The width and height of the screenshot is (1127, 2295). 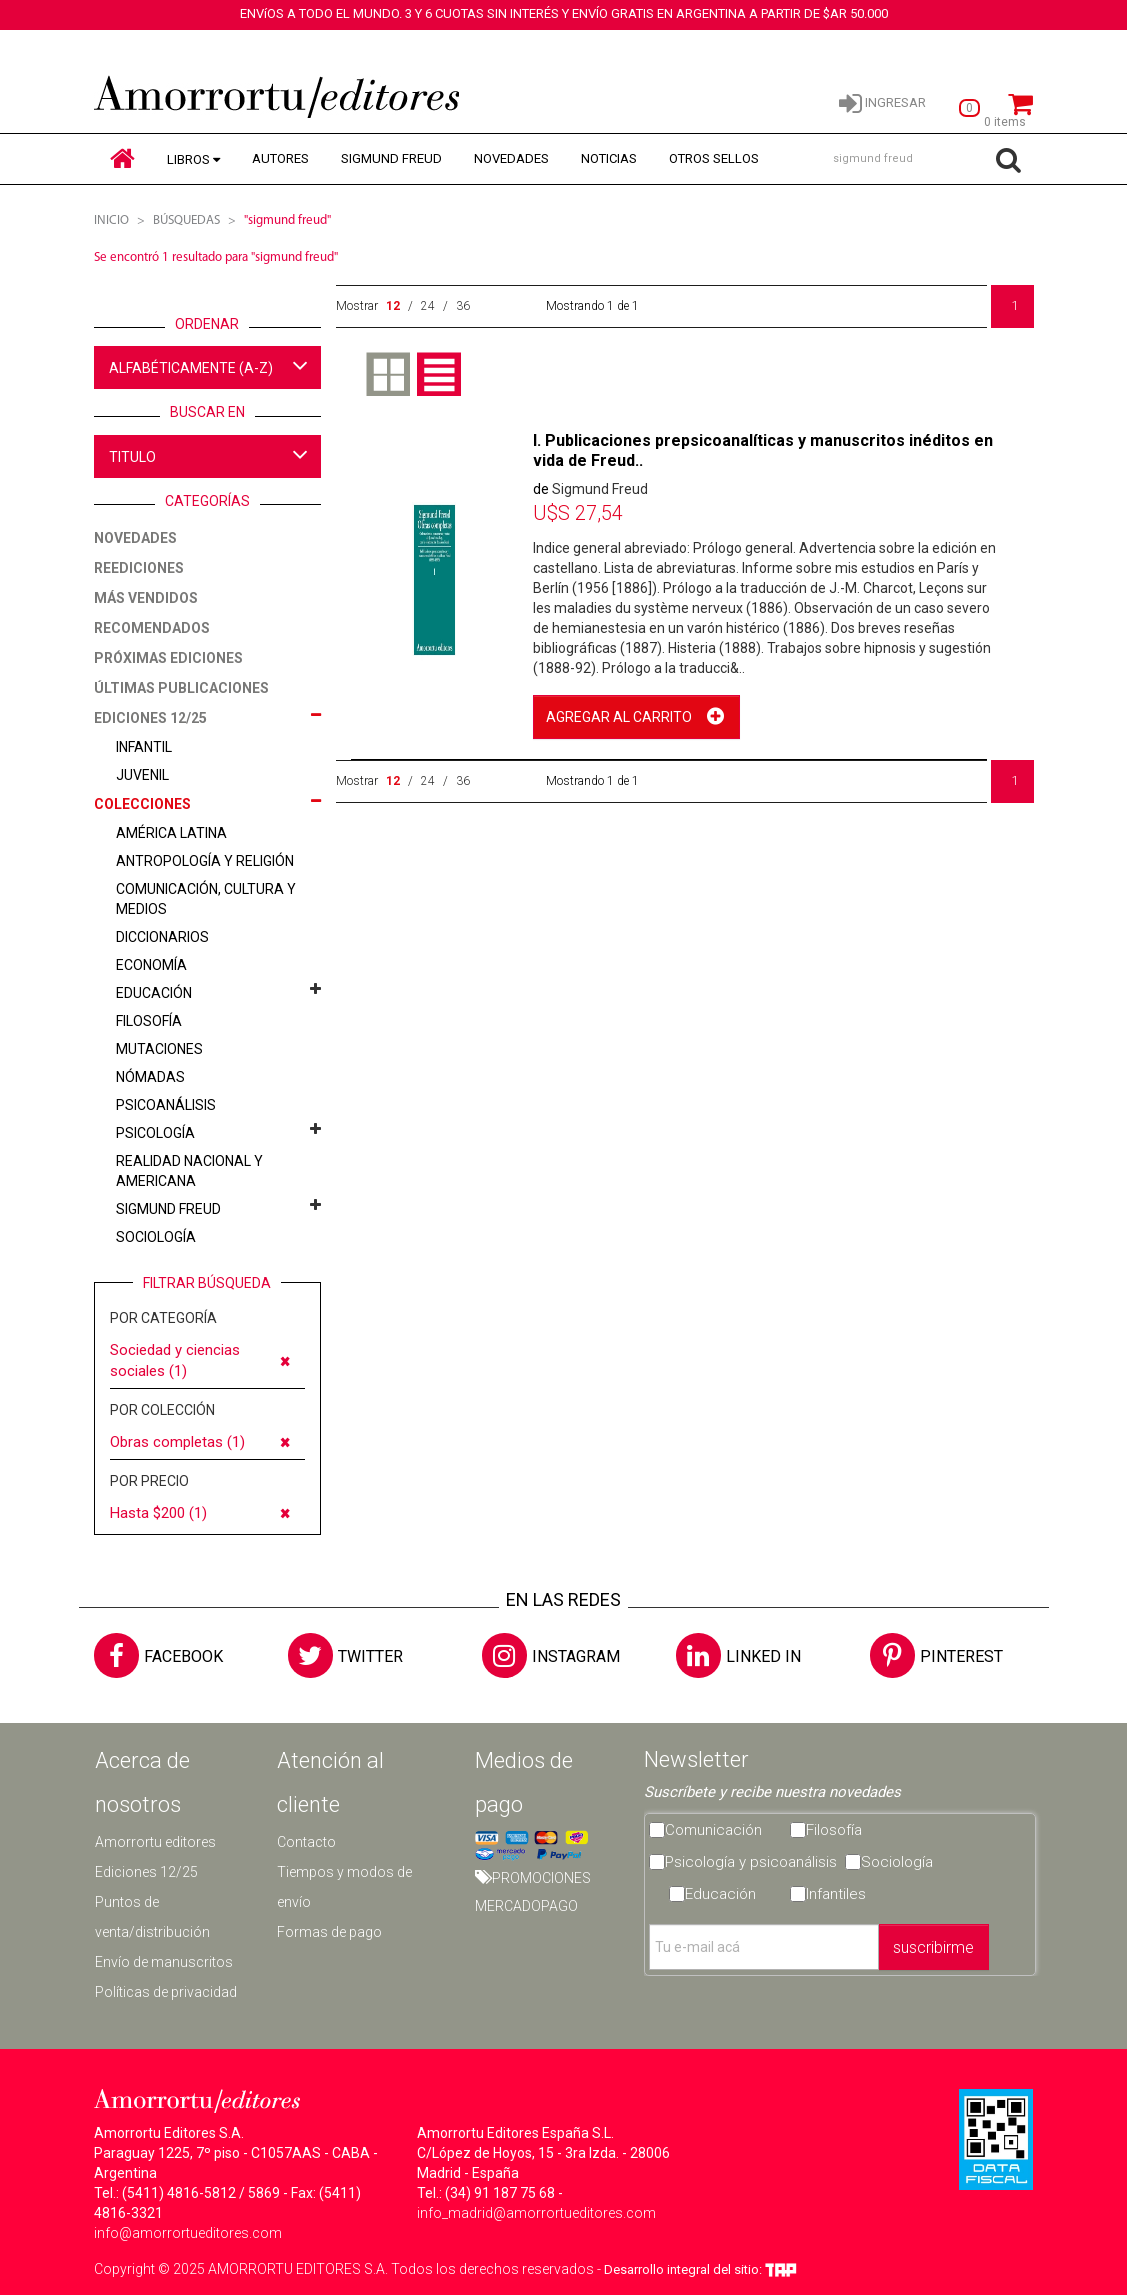 What do you see at coordinates (536, 2213) in the screenshot?
I see `info_madrid@amorrortueditores.com` at bounding box center [536, 2213].